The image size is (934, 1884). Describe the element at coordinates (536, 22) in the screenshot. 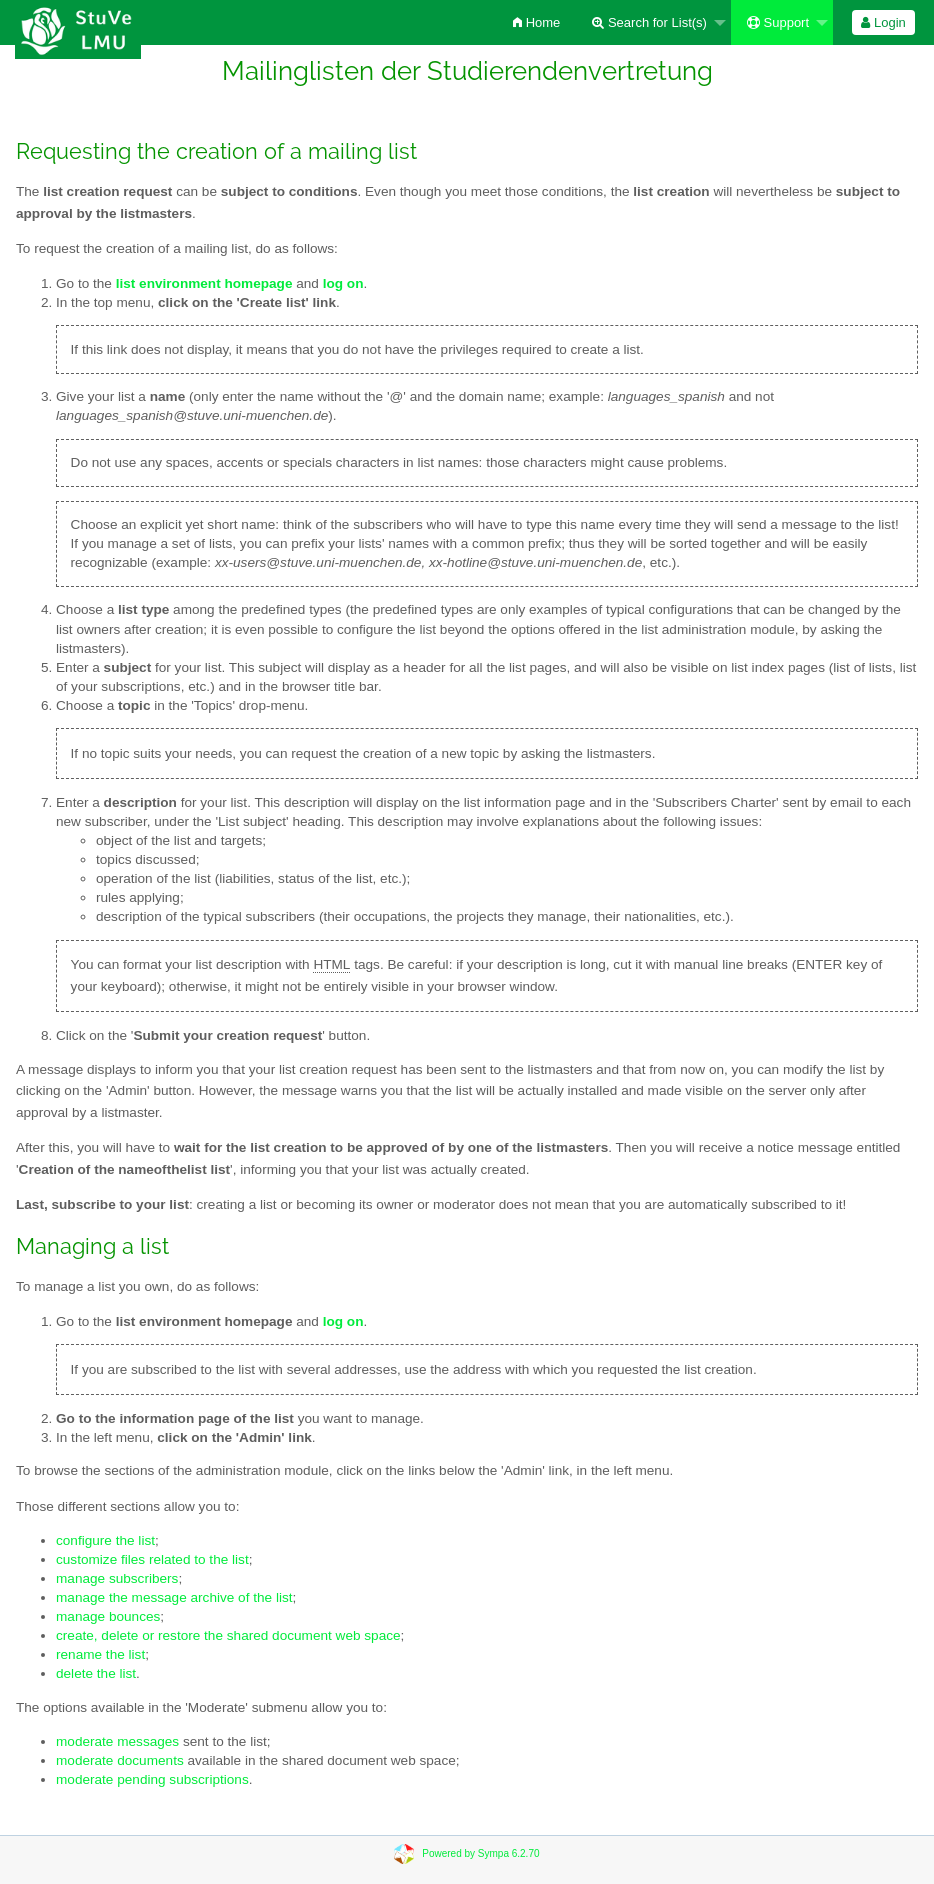

I see `[menuitem]` at that location.